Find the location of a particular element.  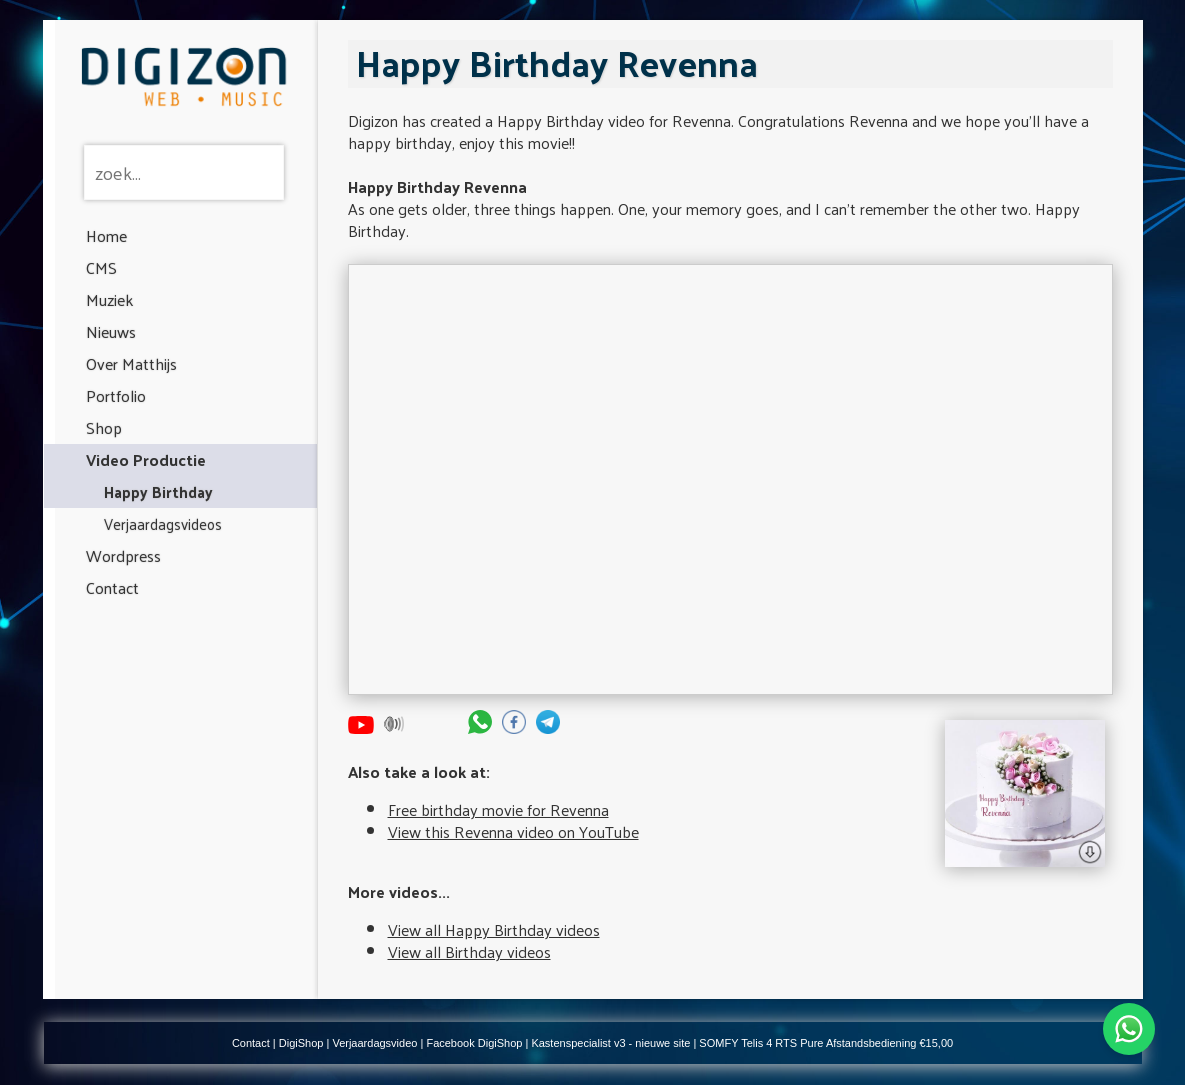

Muziek is located at coordinates (109, 299).